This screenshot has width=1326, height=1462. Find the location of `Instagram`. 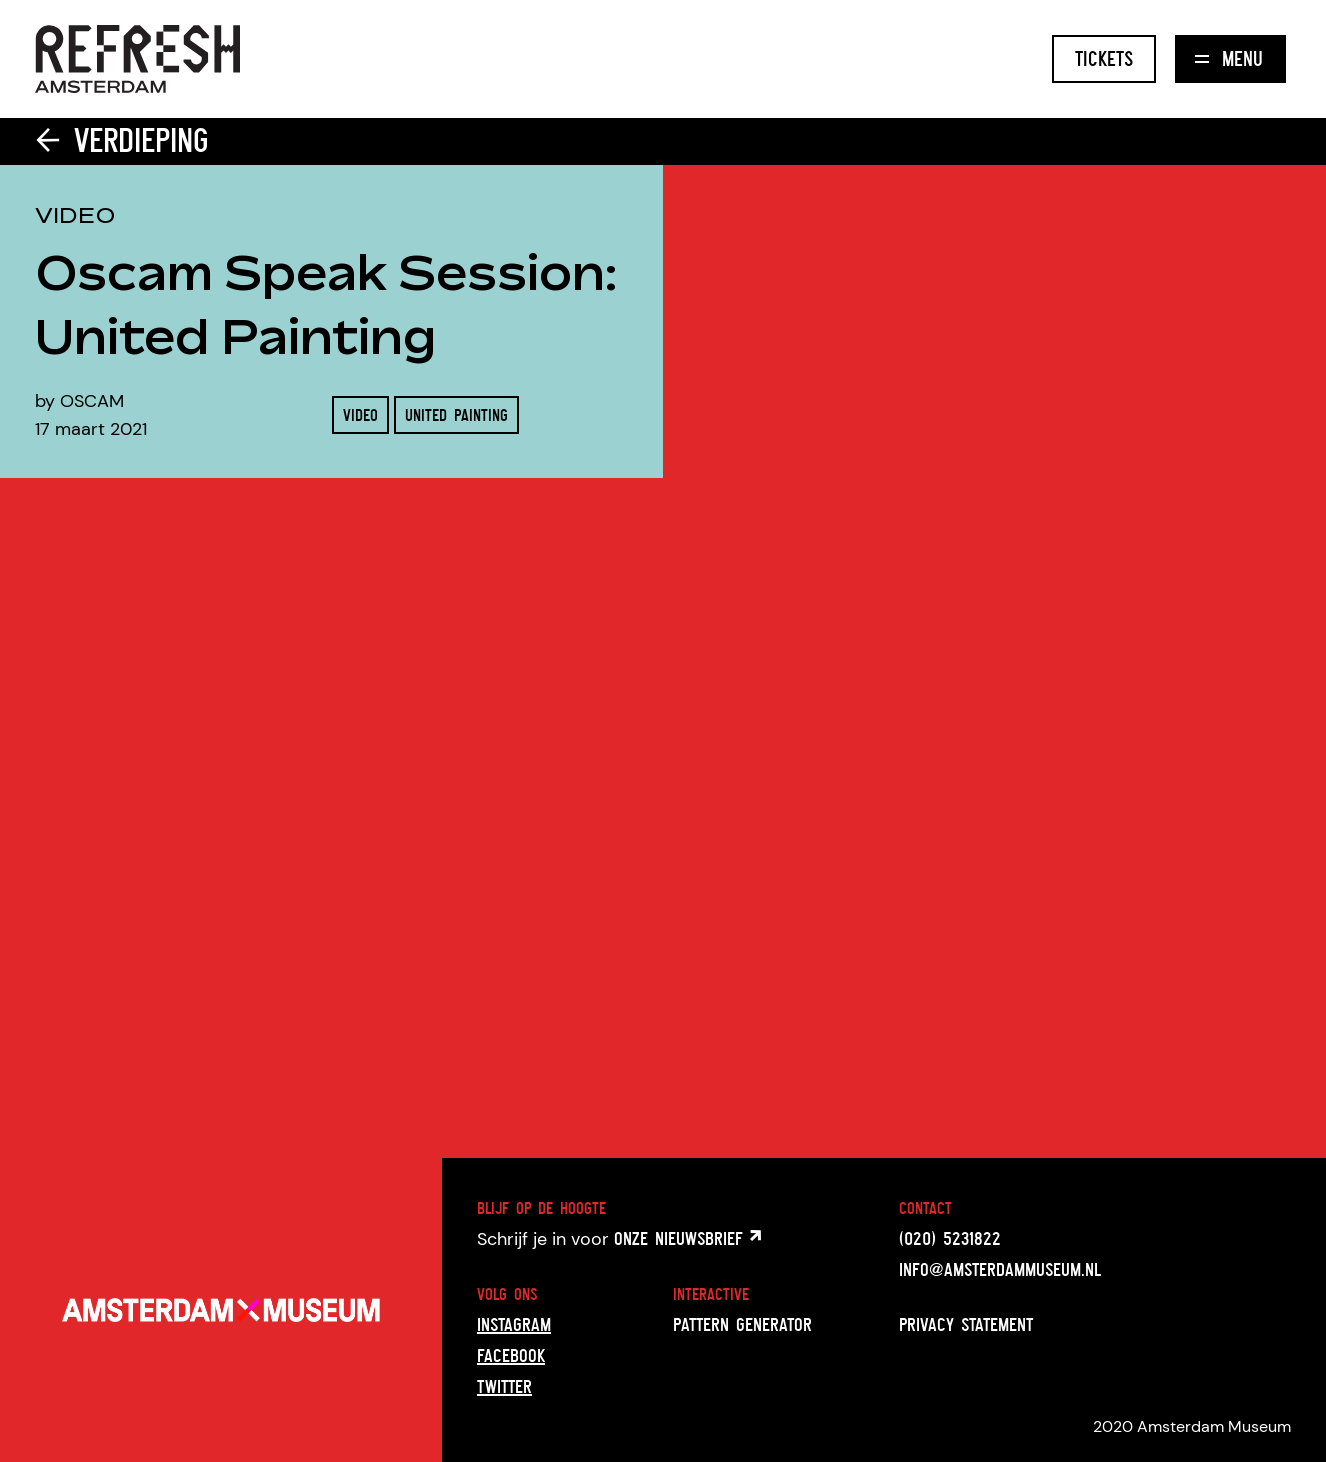

Instagram is located at coordinates (514, 1324).